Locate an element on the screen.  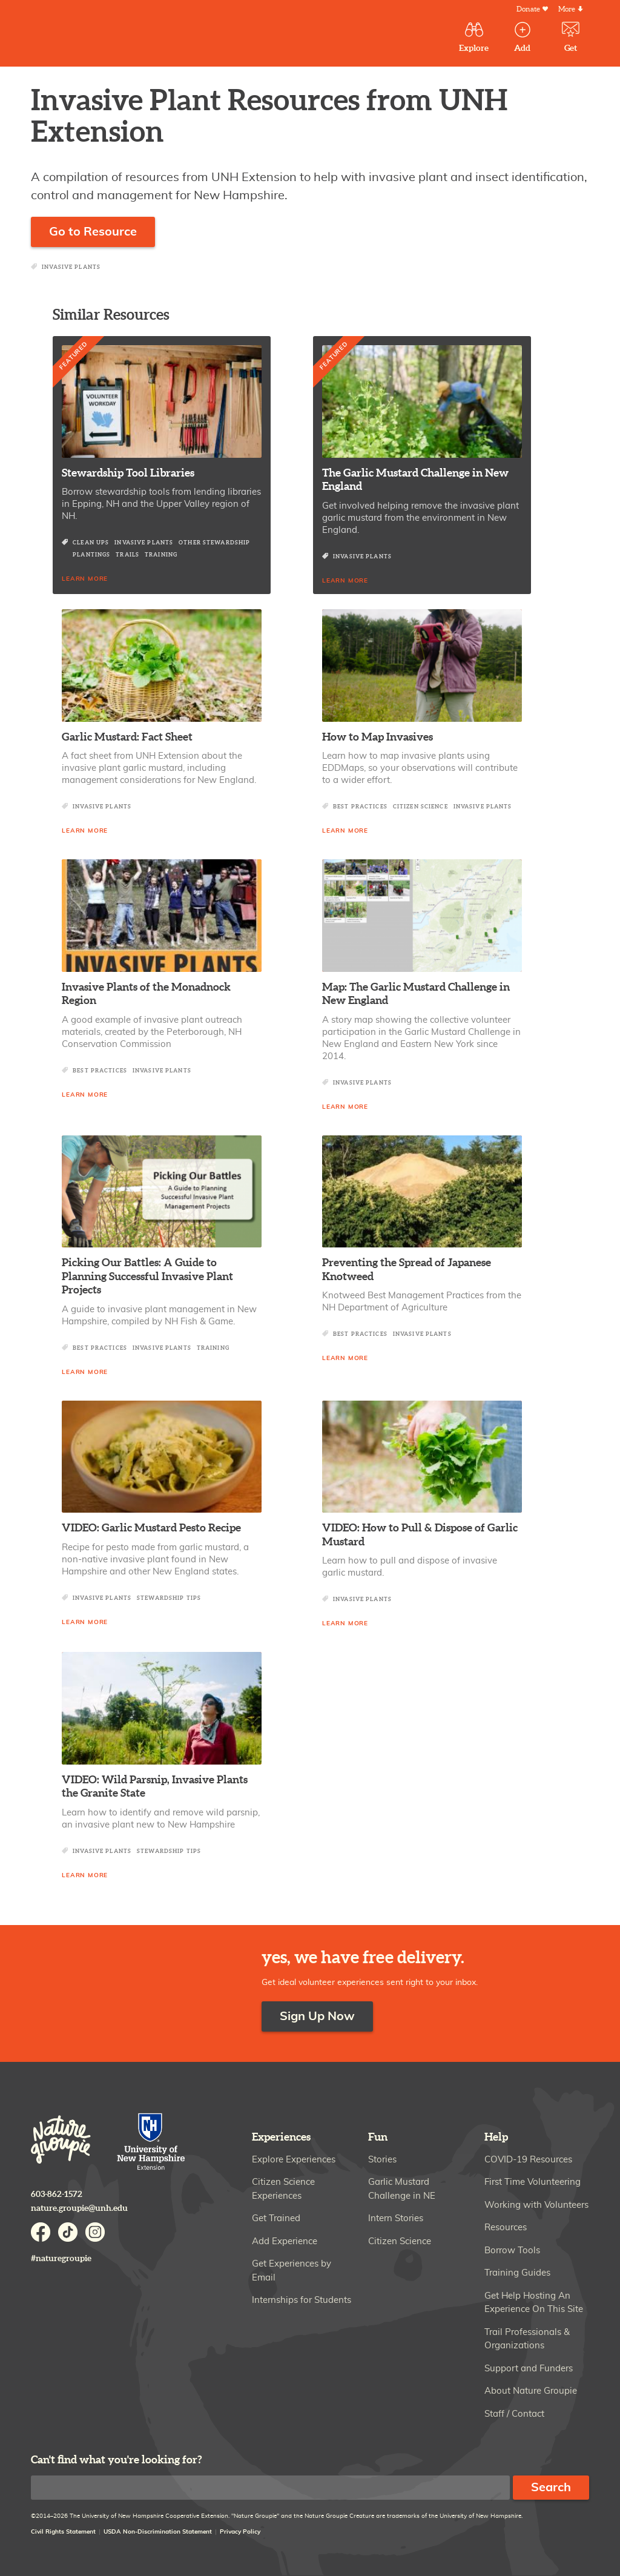
USDA Non-Discrimination Statement is located at coordinates (158, 2532).